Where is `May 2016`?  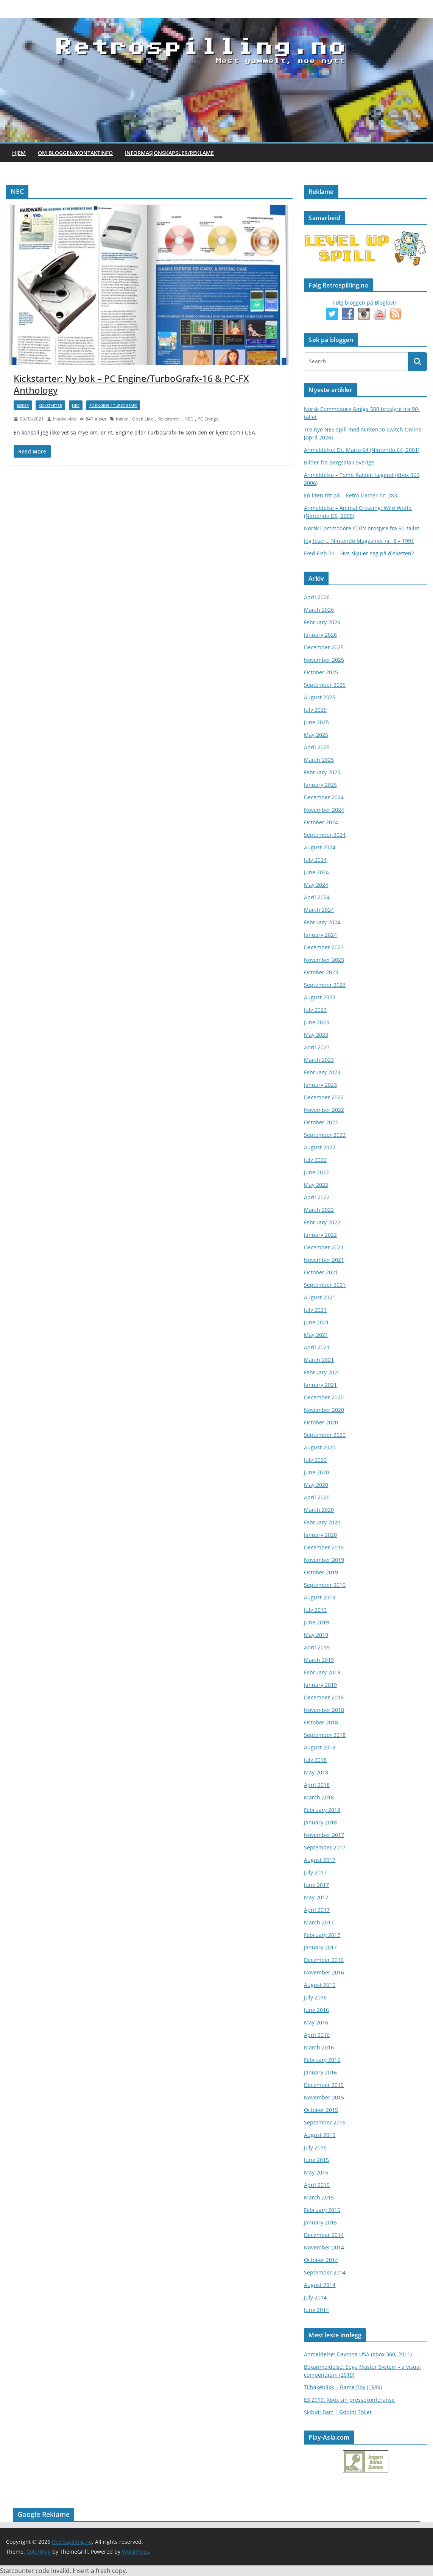
May 2016 is located at coordinates (316, 2022).